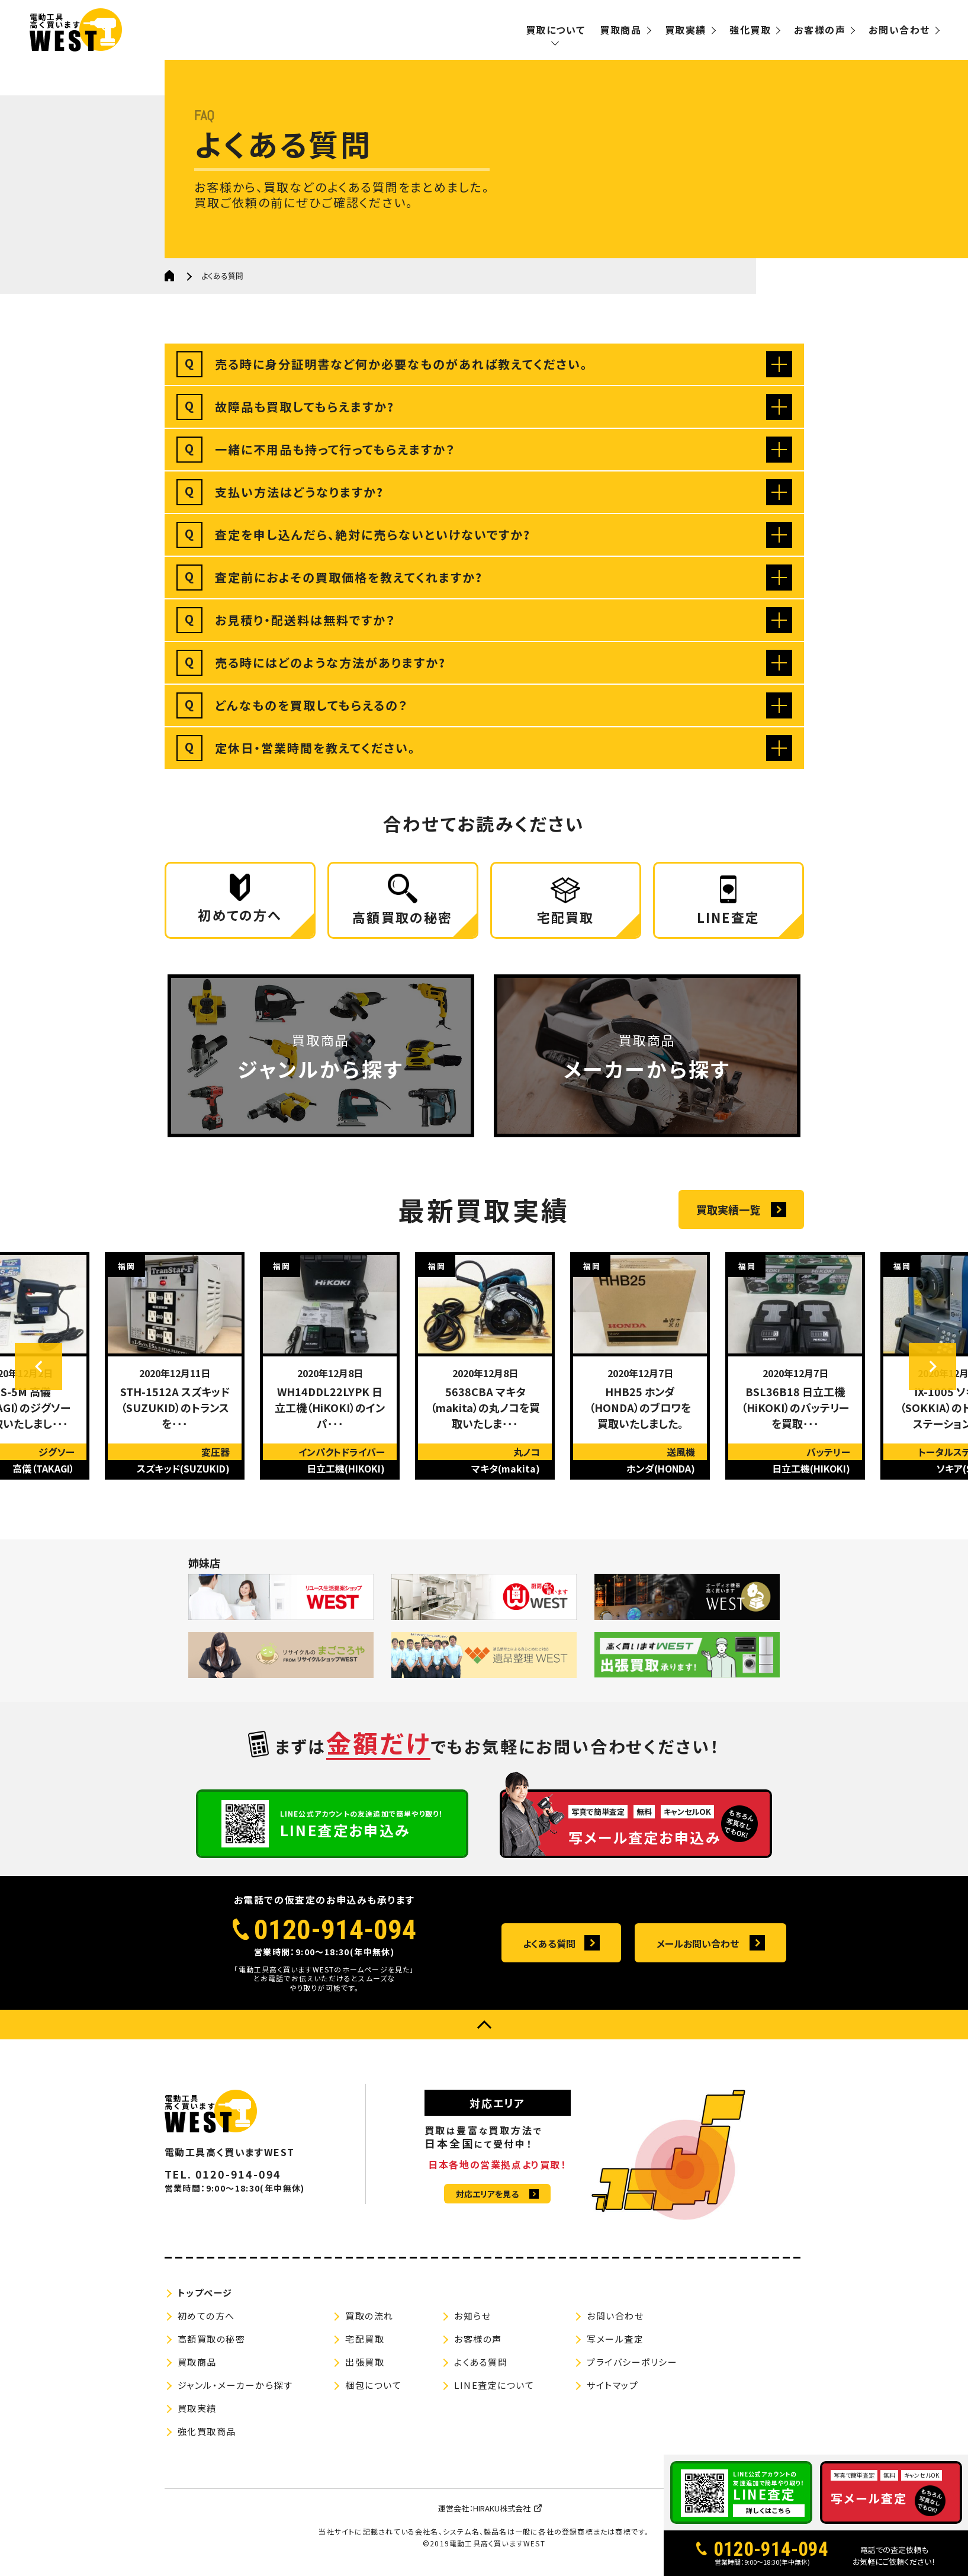  What do you see at coordinates (615, 2339) in the screenshot?
I see `写メール査定` at bounding box center [615, 2339].